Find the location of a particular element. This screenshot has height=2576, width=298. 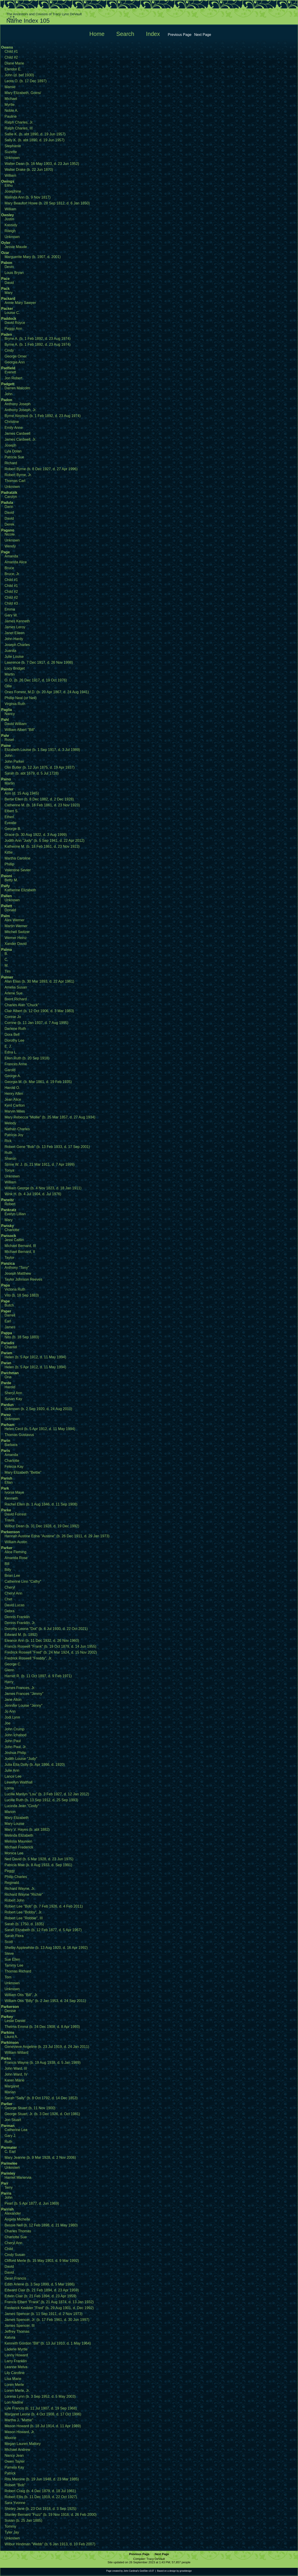

C. Earl is located at coordinates (10, 2152).